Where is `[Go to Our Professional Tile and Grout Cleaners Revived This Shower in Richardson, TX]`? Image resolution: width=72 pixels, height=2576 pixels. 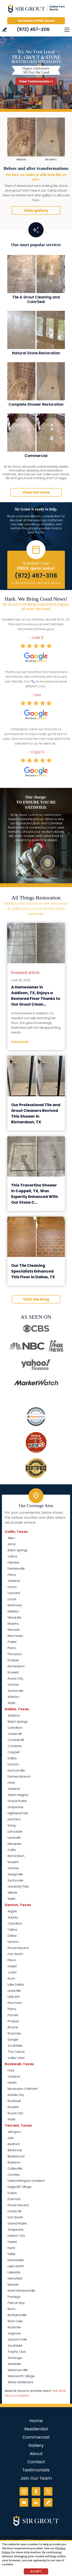
[Go to Our Professional Tile and Grout Cleaners Revived This Shower in Richardson, TX] is located at coordinates (36, 1076).